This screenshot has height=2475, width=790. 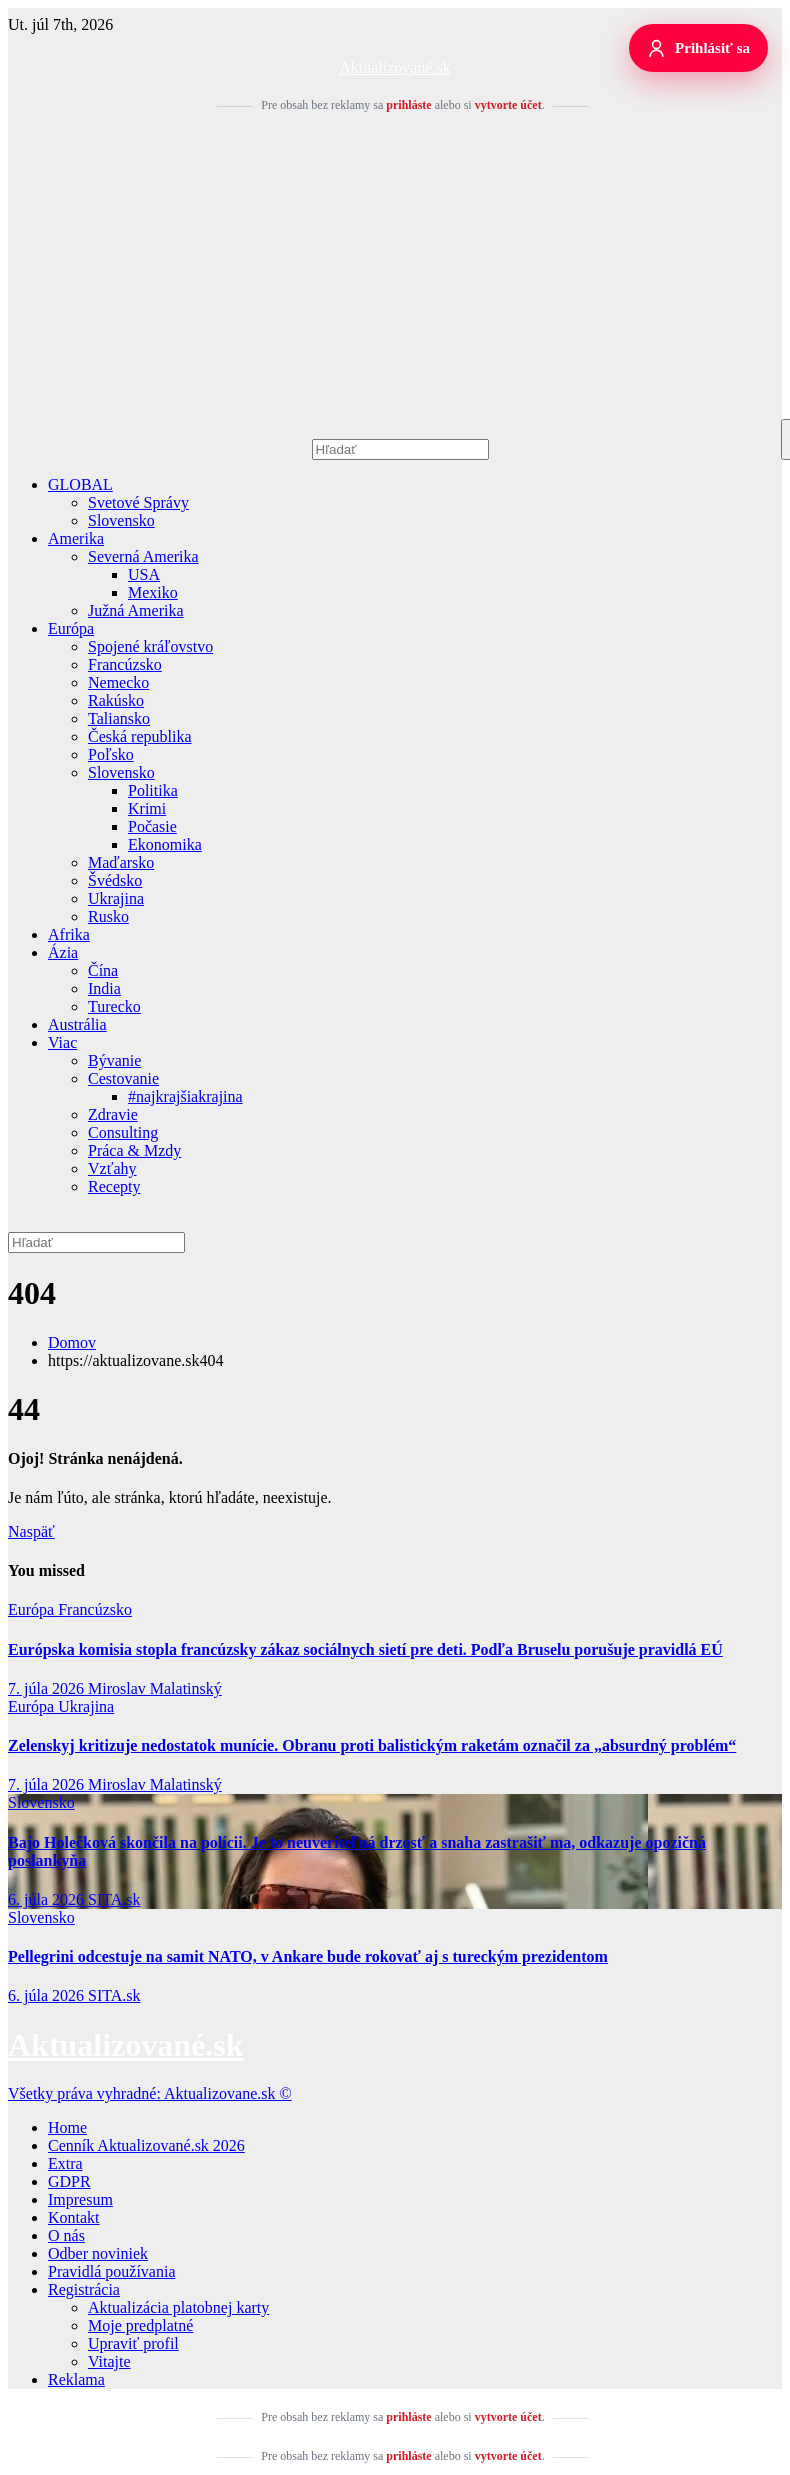 What do you see at coordinates (111, 754) in the screenshot?
I see `Poľsko` at bounding box center [111, 754].